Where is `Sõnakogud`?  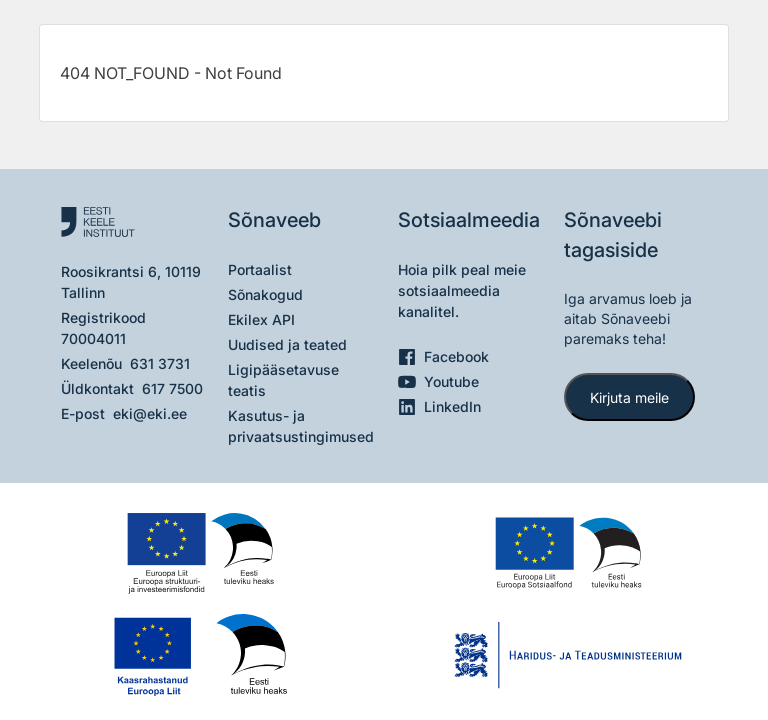
Sõnakogud is located at coordinates (265, 294).